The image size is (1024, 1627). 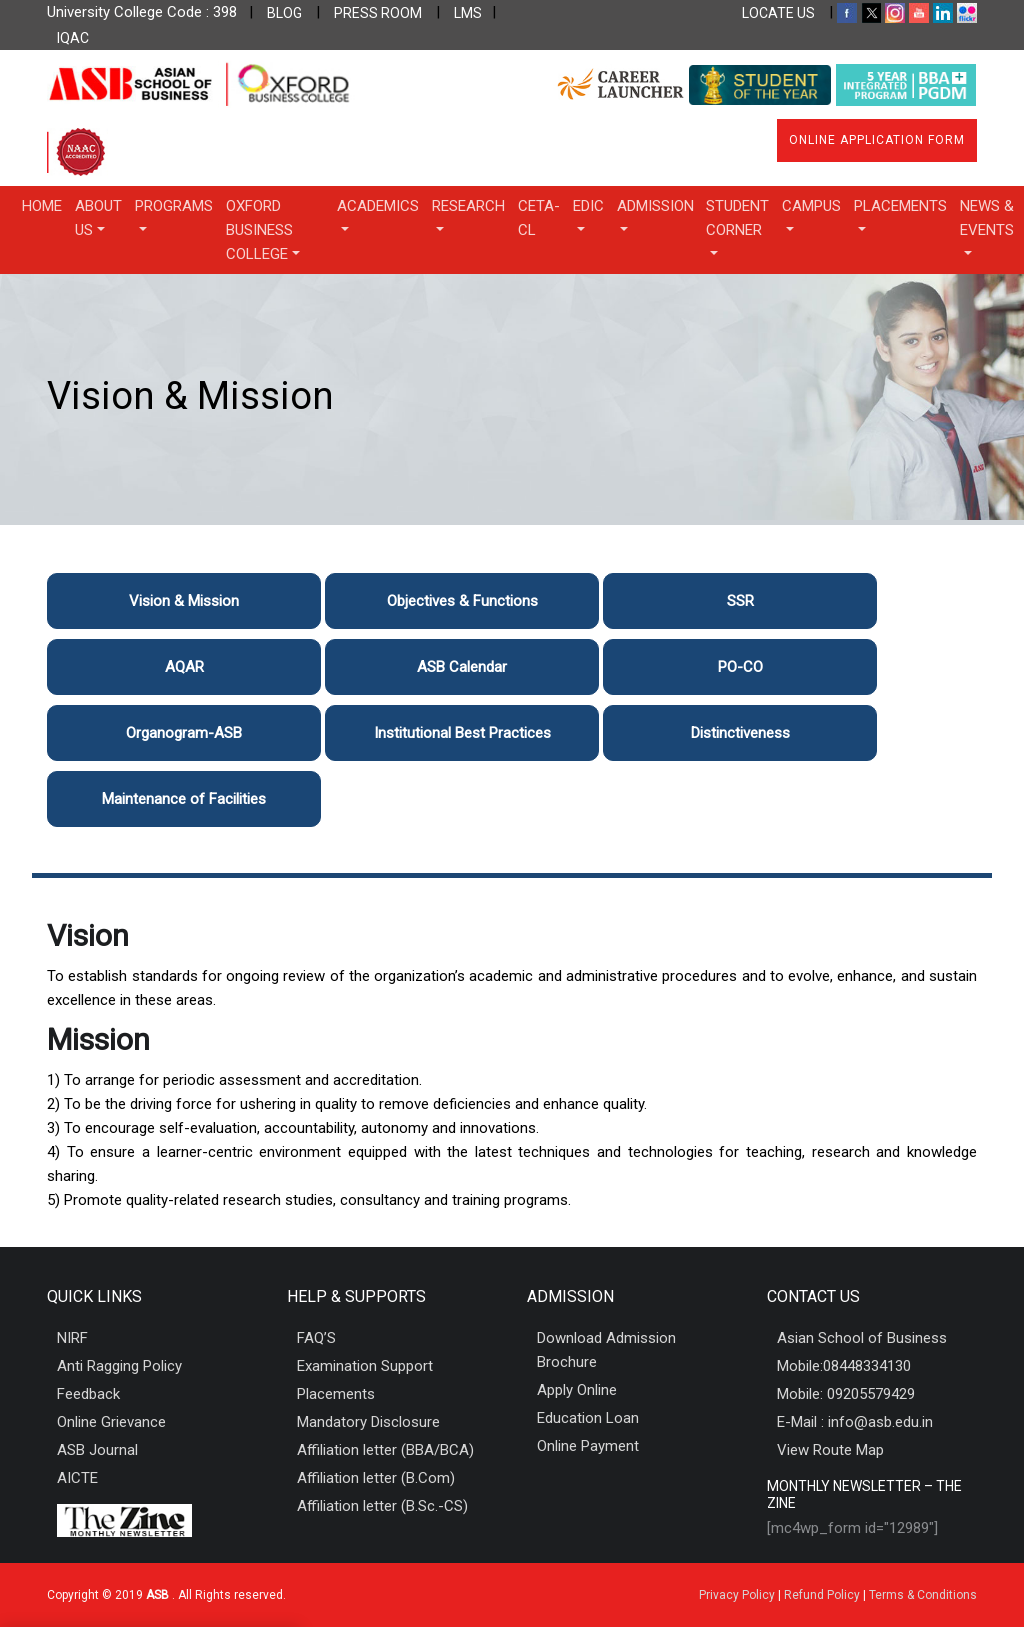 What do you see at coordinates (376, 1478) in the screenshot?
I see `Affiliation letter (B.Com)` at bounding box center [376, 1478].